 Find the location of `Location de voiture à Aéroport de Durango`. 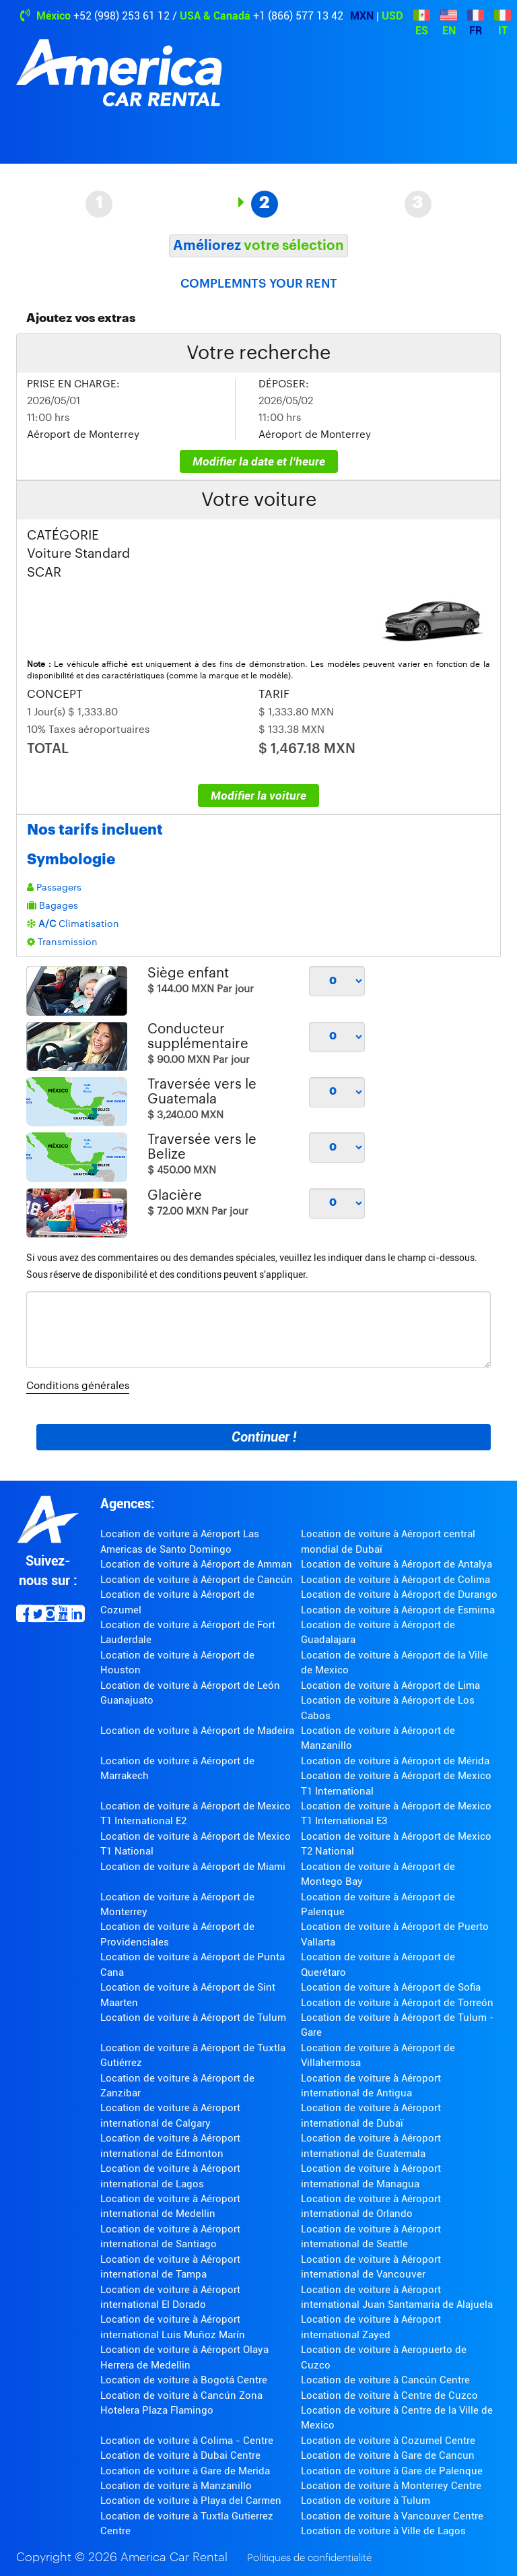

Location de voiture à Aéroport de Durango is located at coordinates (399, 1594).